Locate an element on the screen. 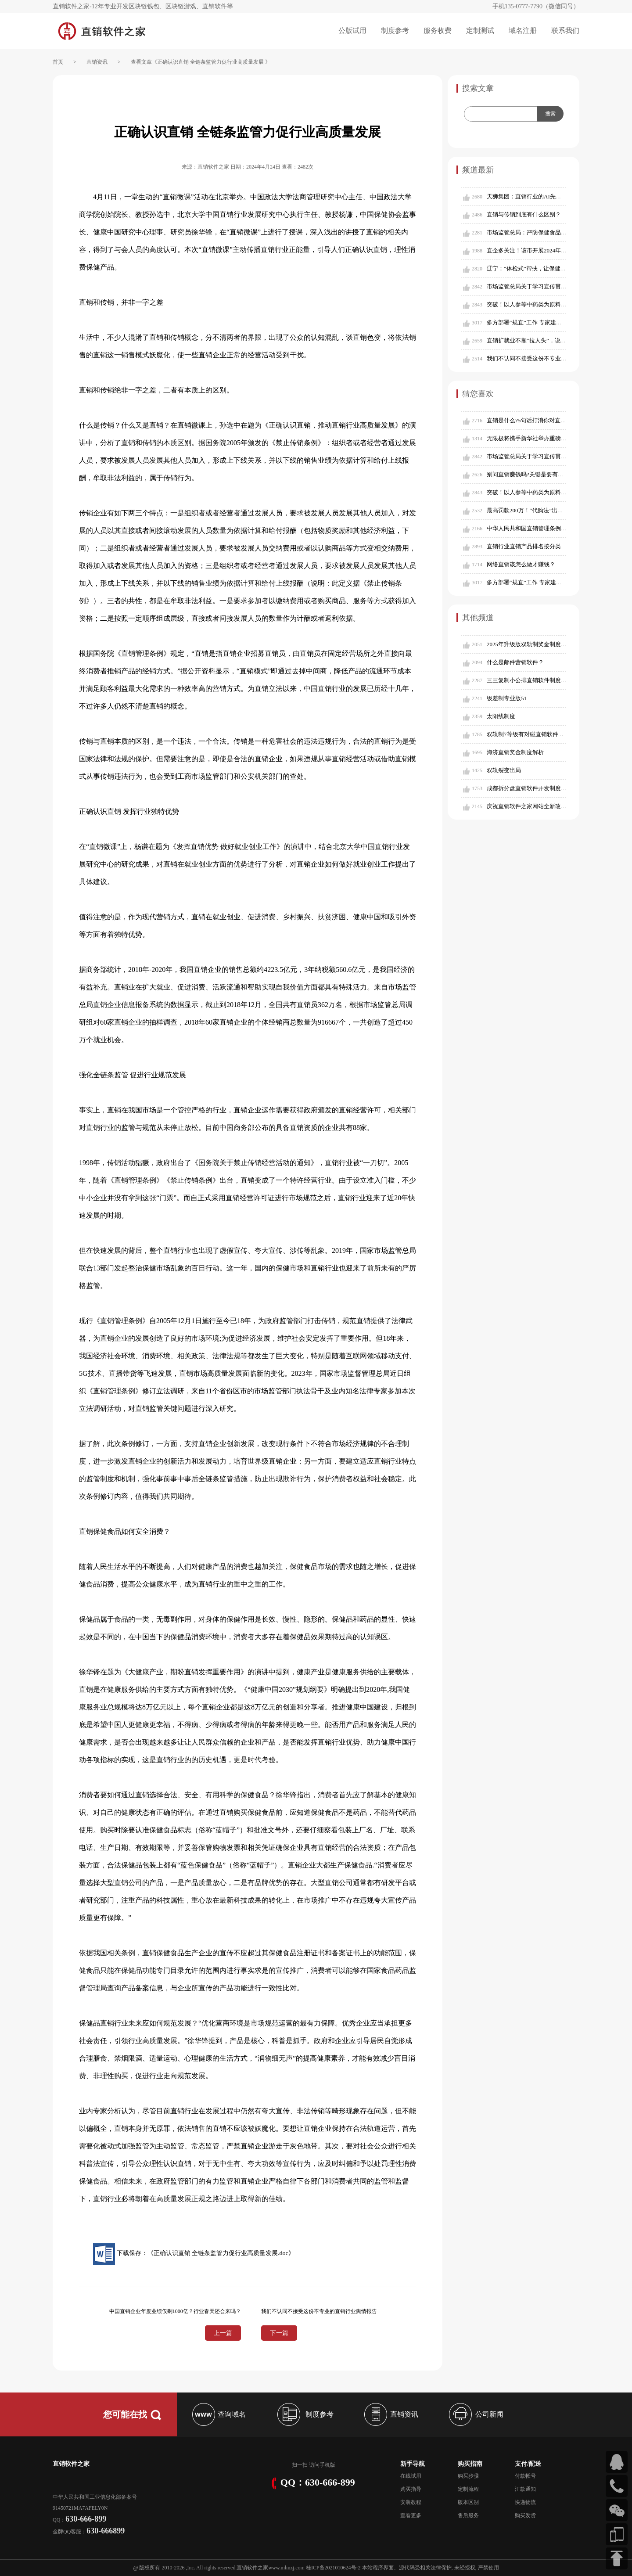  下载保存：《正确认识直销 全链条监管力促行业高质量发展.doc》 is located at coordinates (193, 2253).